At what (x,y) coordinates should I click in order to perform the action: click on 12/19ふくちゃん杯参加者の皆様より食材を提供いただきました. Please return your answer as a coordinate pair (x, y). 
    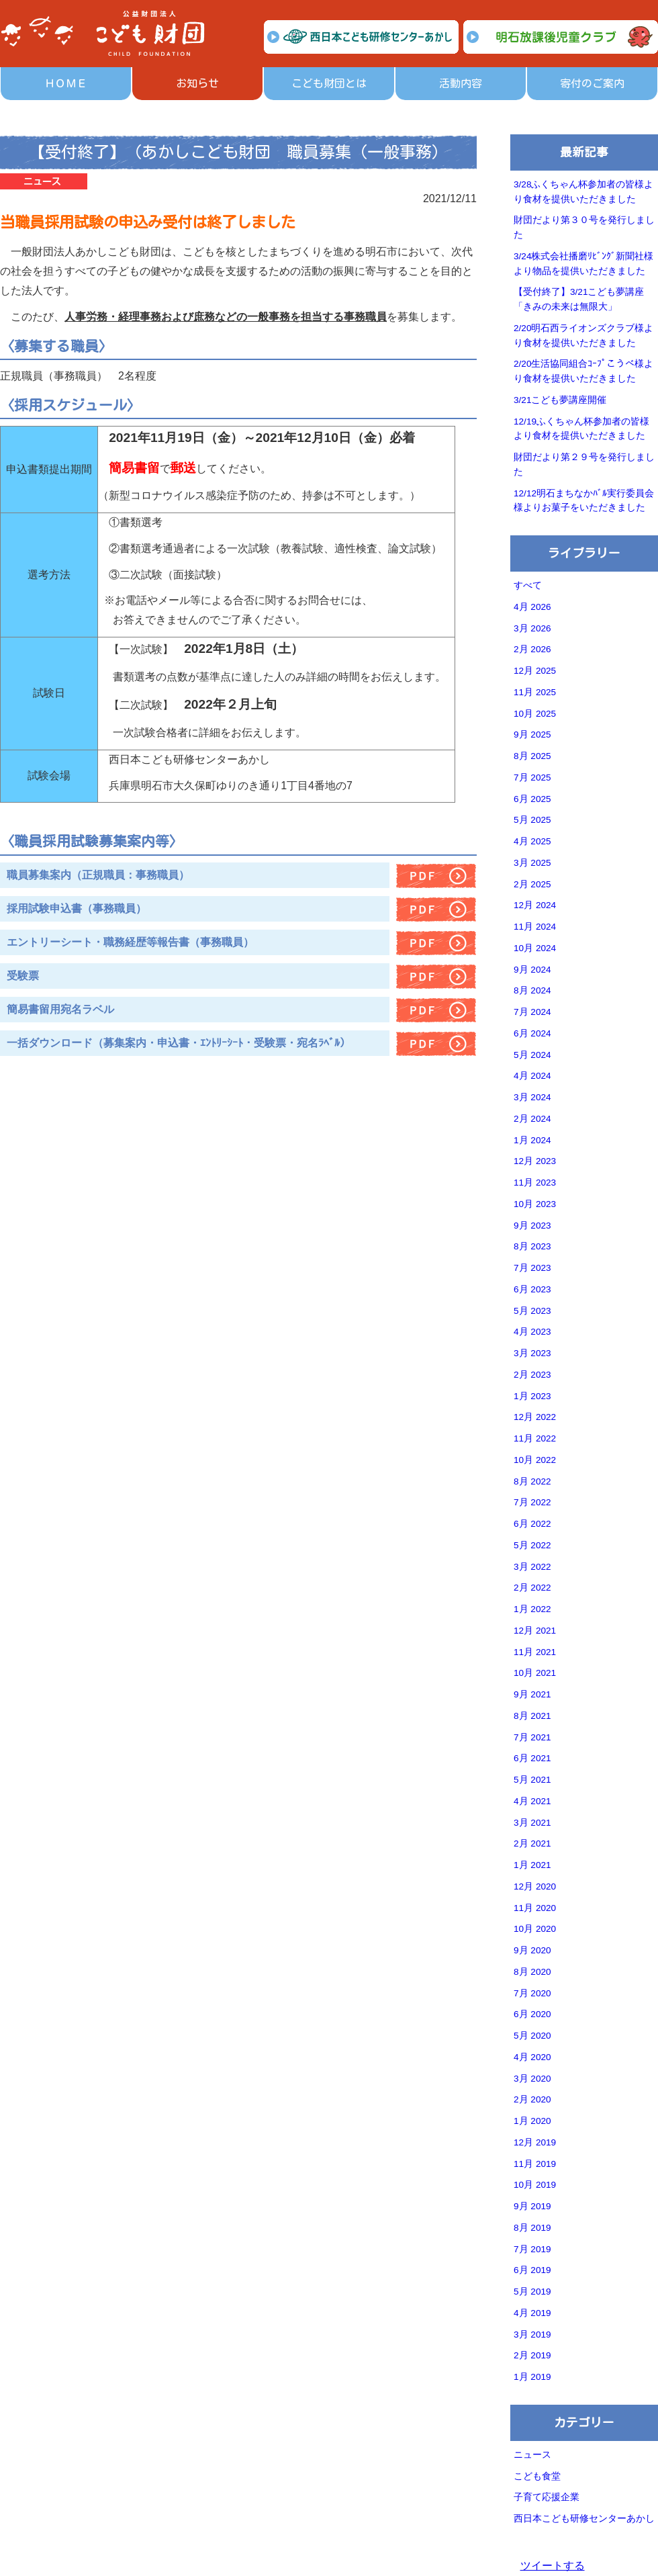
    Looking at the image, I should click on (581, 428).